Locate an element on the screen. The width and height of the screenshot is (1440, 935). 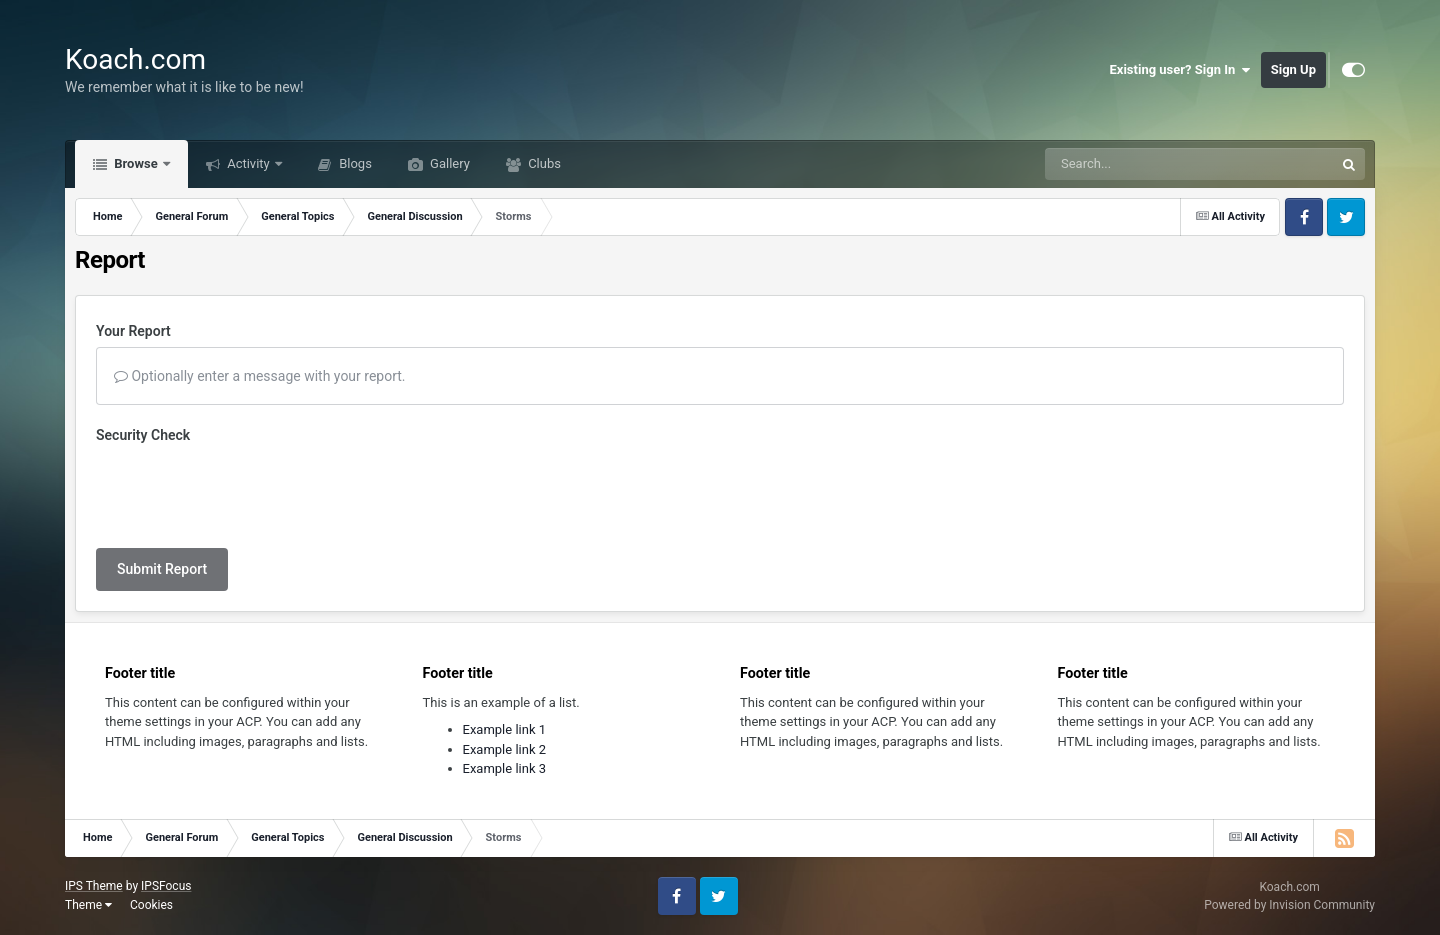
Theme is located at coordinates (88, 905).